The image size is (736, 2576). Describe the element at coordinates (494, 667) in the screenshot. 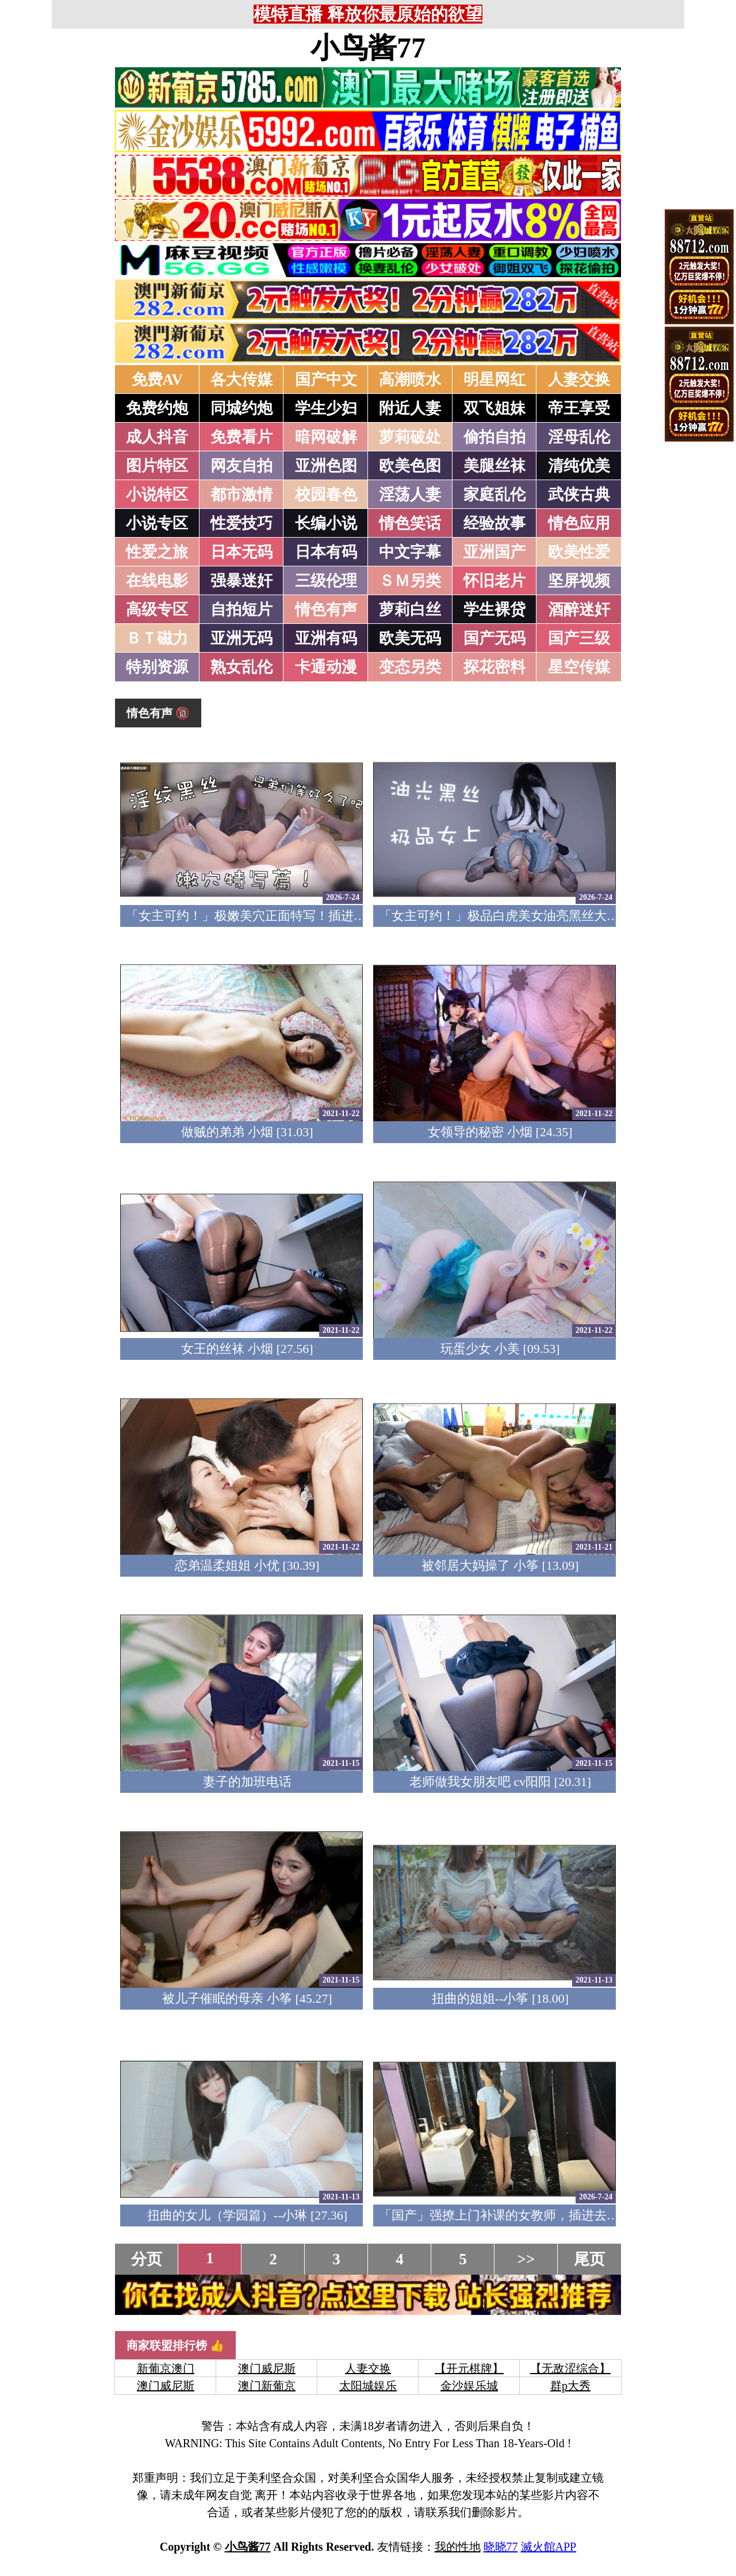

I see `探花密料` at that location.